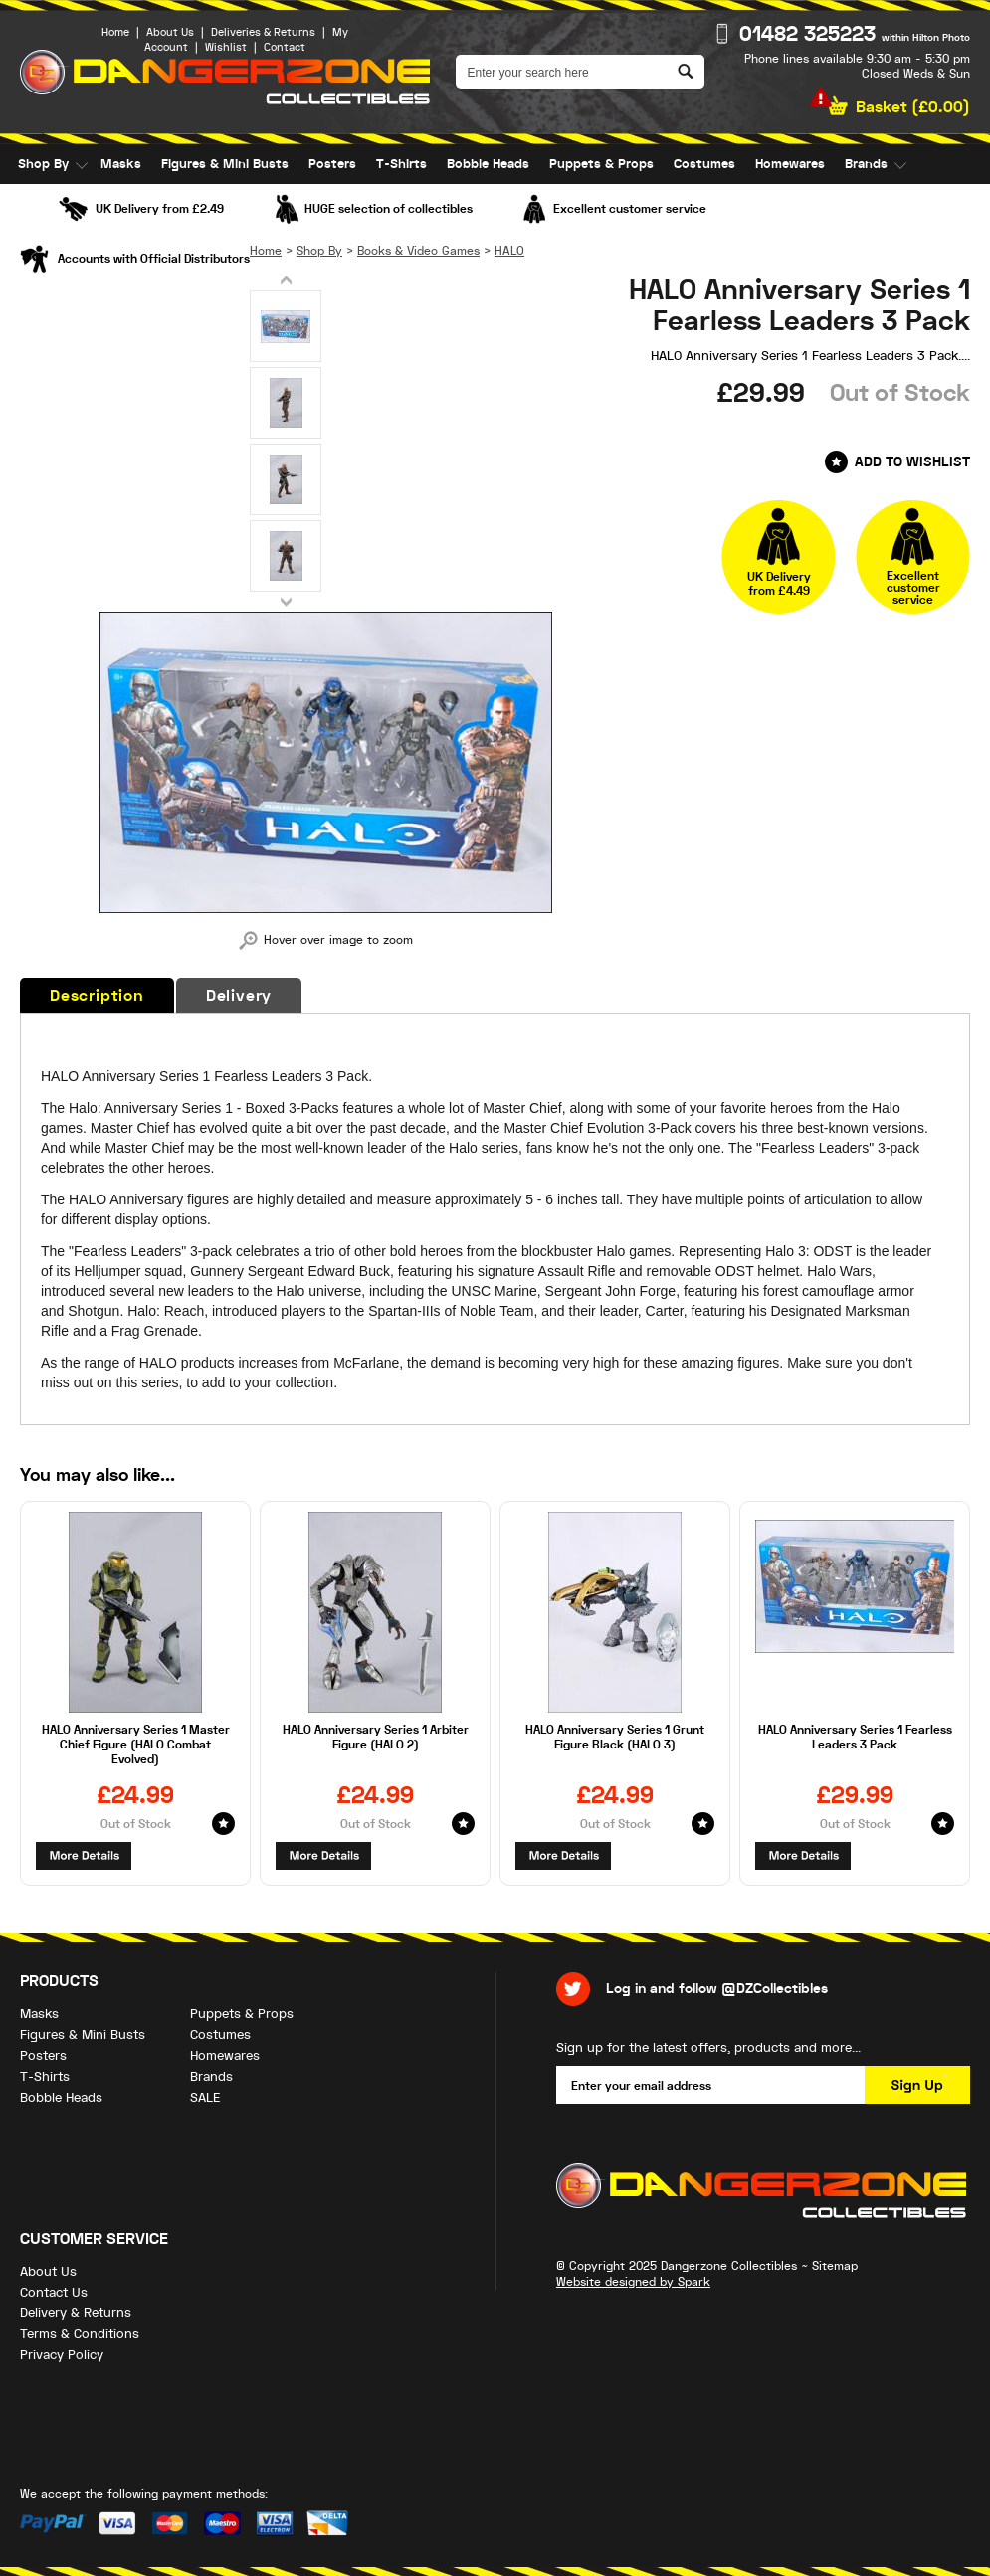  Describe the element at coordinates (913, 107) in the screenshot. I see `Basket ()` at that location.